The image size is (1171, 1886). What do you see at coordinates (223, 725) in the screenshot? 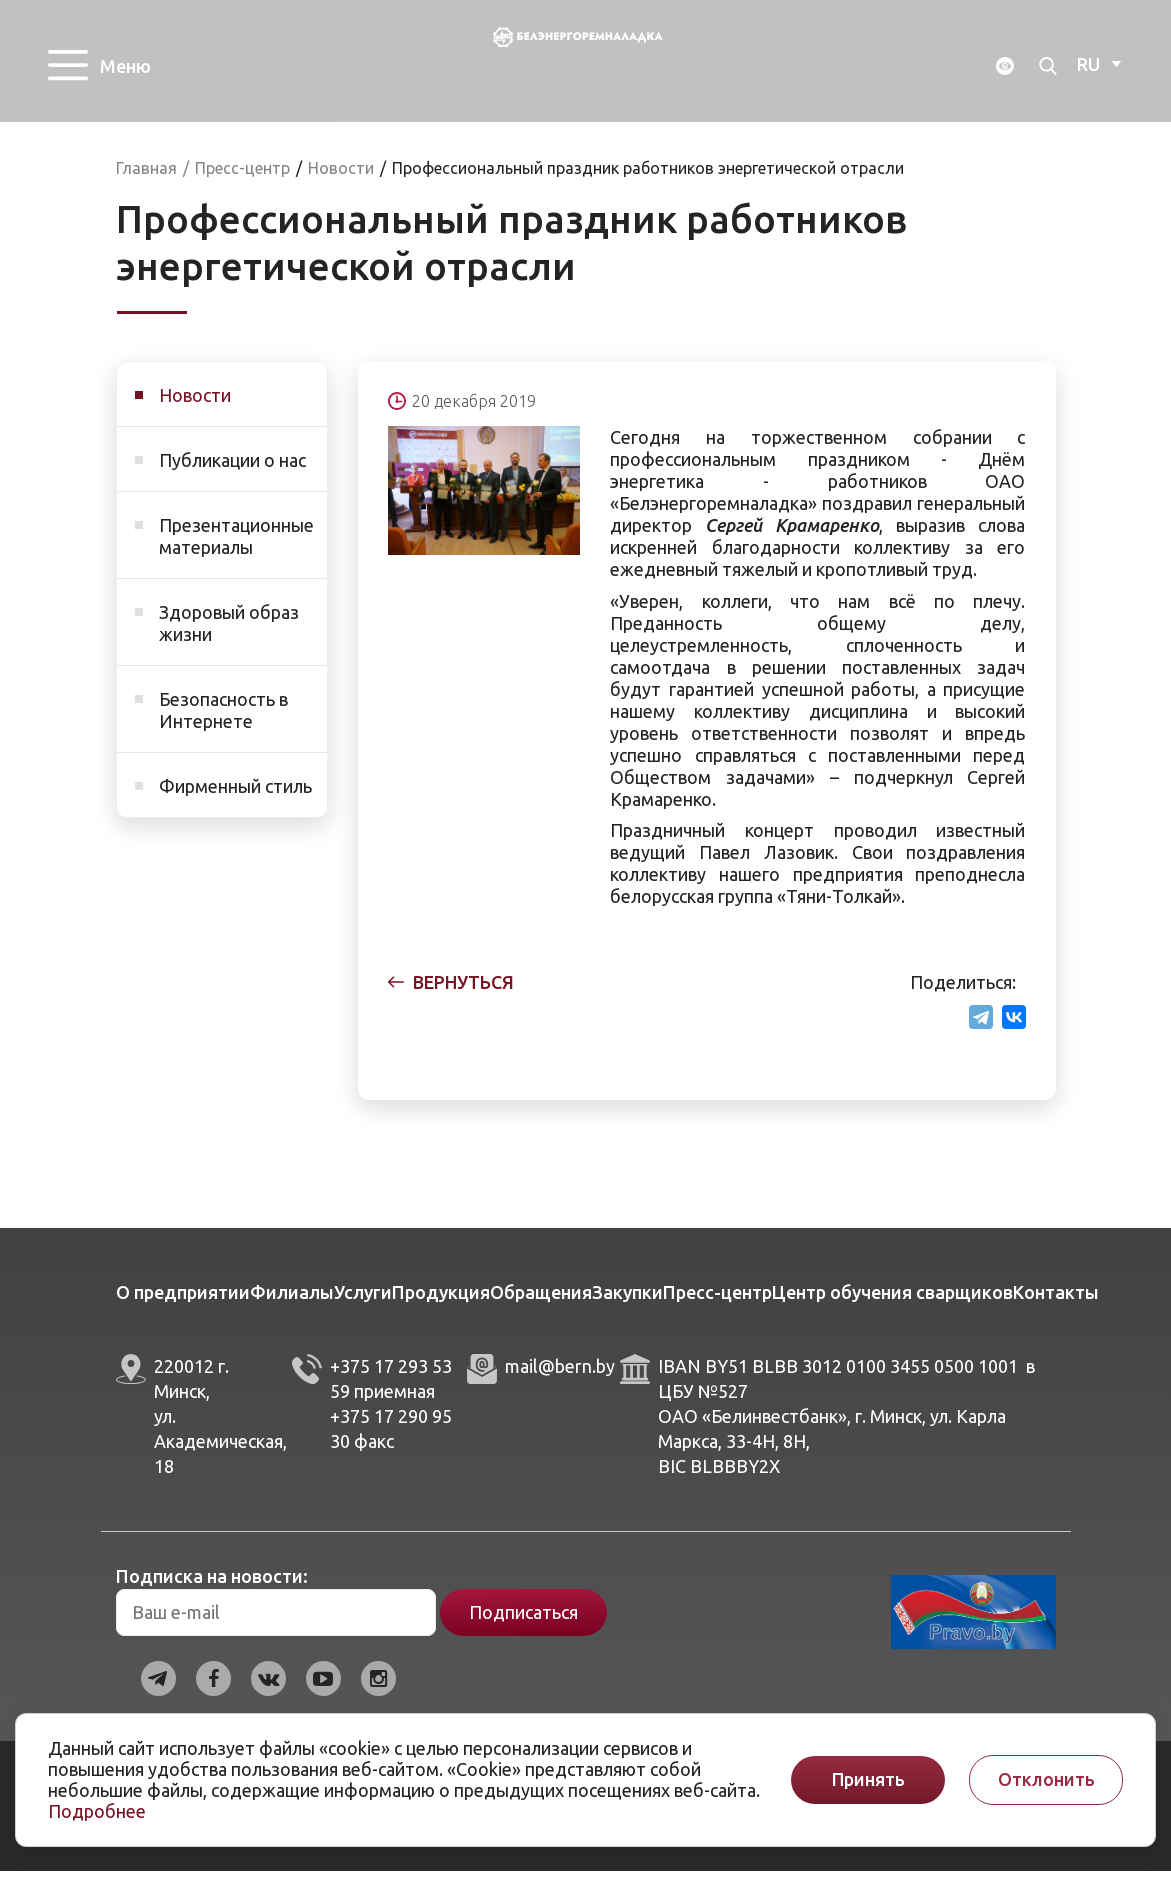
I see `Безопасность в Интернете` at bounding box center [223, 725].